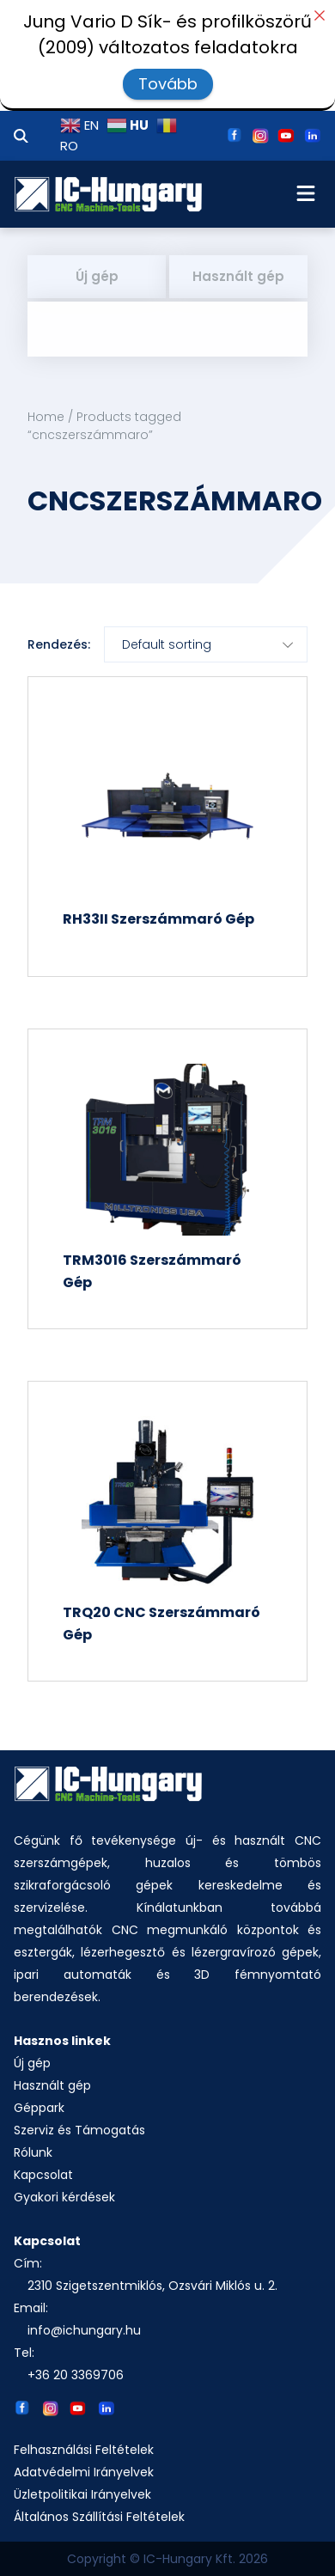  Describe the element at coordinates (84, 2330) in the screenshot. I see `info@ichungary.hu` at that location.